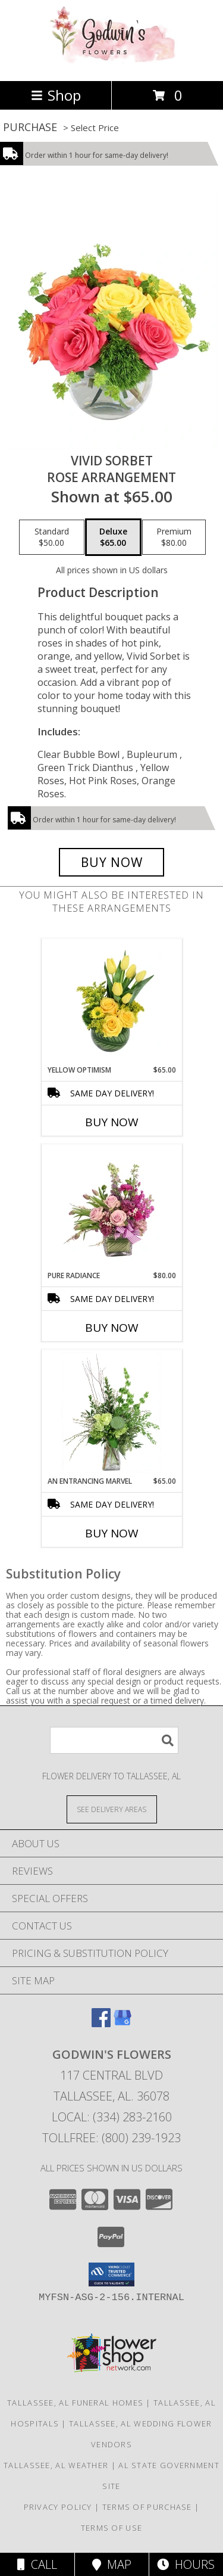 The height and width of the screenshot is (2576, 223). What do you see at coordinates (111, 2138) in the screenshot?
I see `Tollfree: (800) 239-1923` at bounding box center [111, 2138].